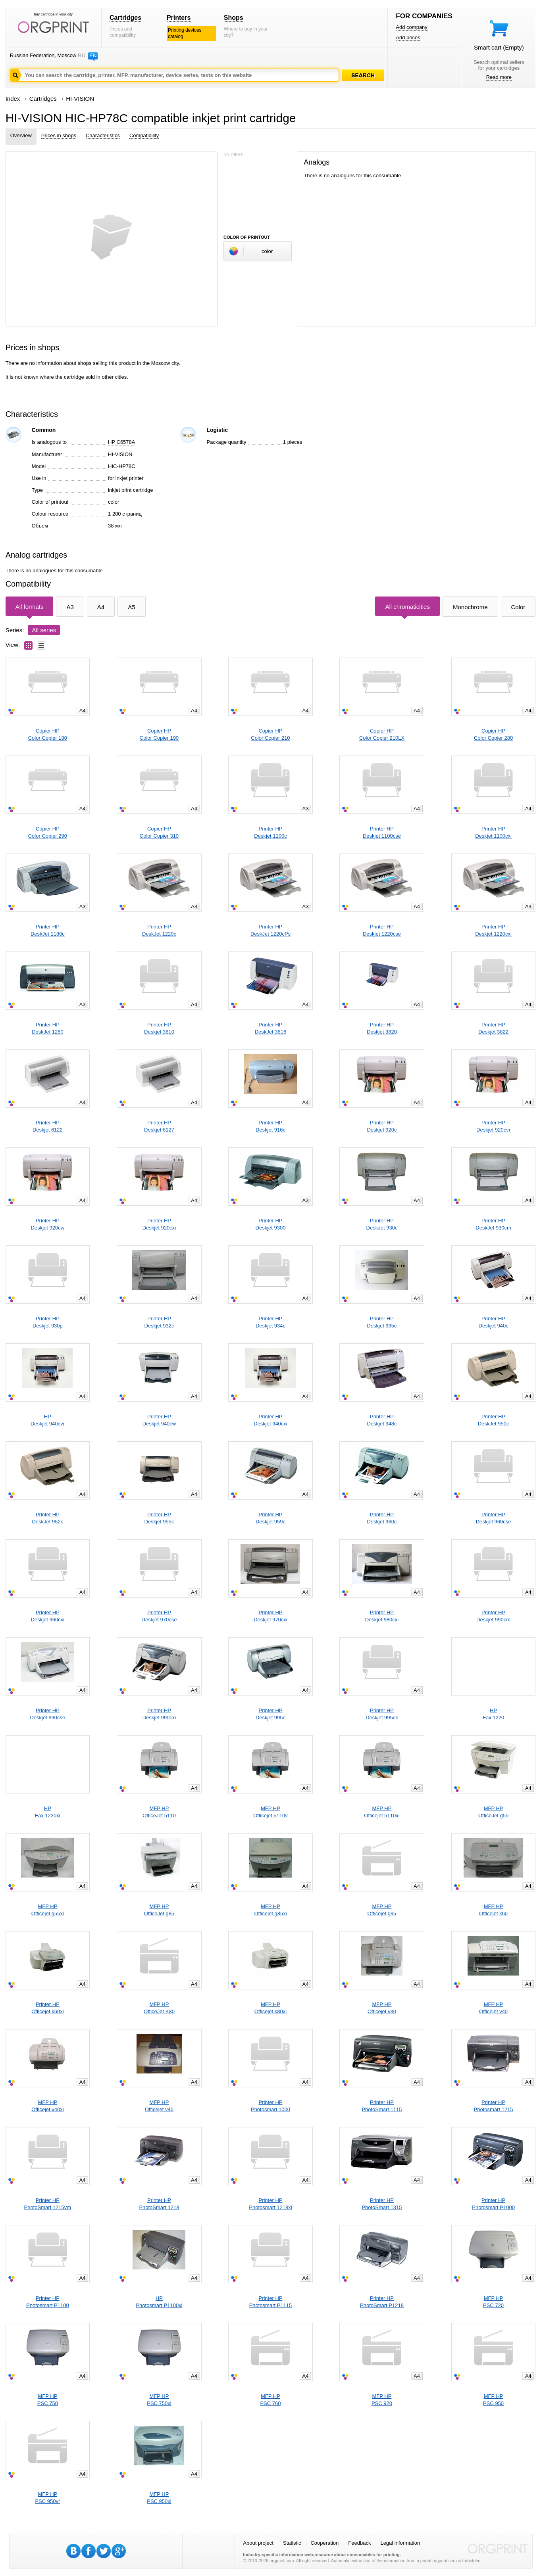  What do you see at coordinates (270, 2007) in the screenshot?
I see `MFP HPOfficejet k80xi` at bounding box center [270, 2007].